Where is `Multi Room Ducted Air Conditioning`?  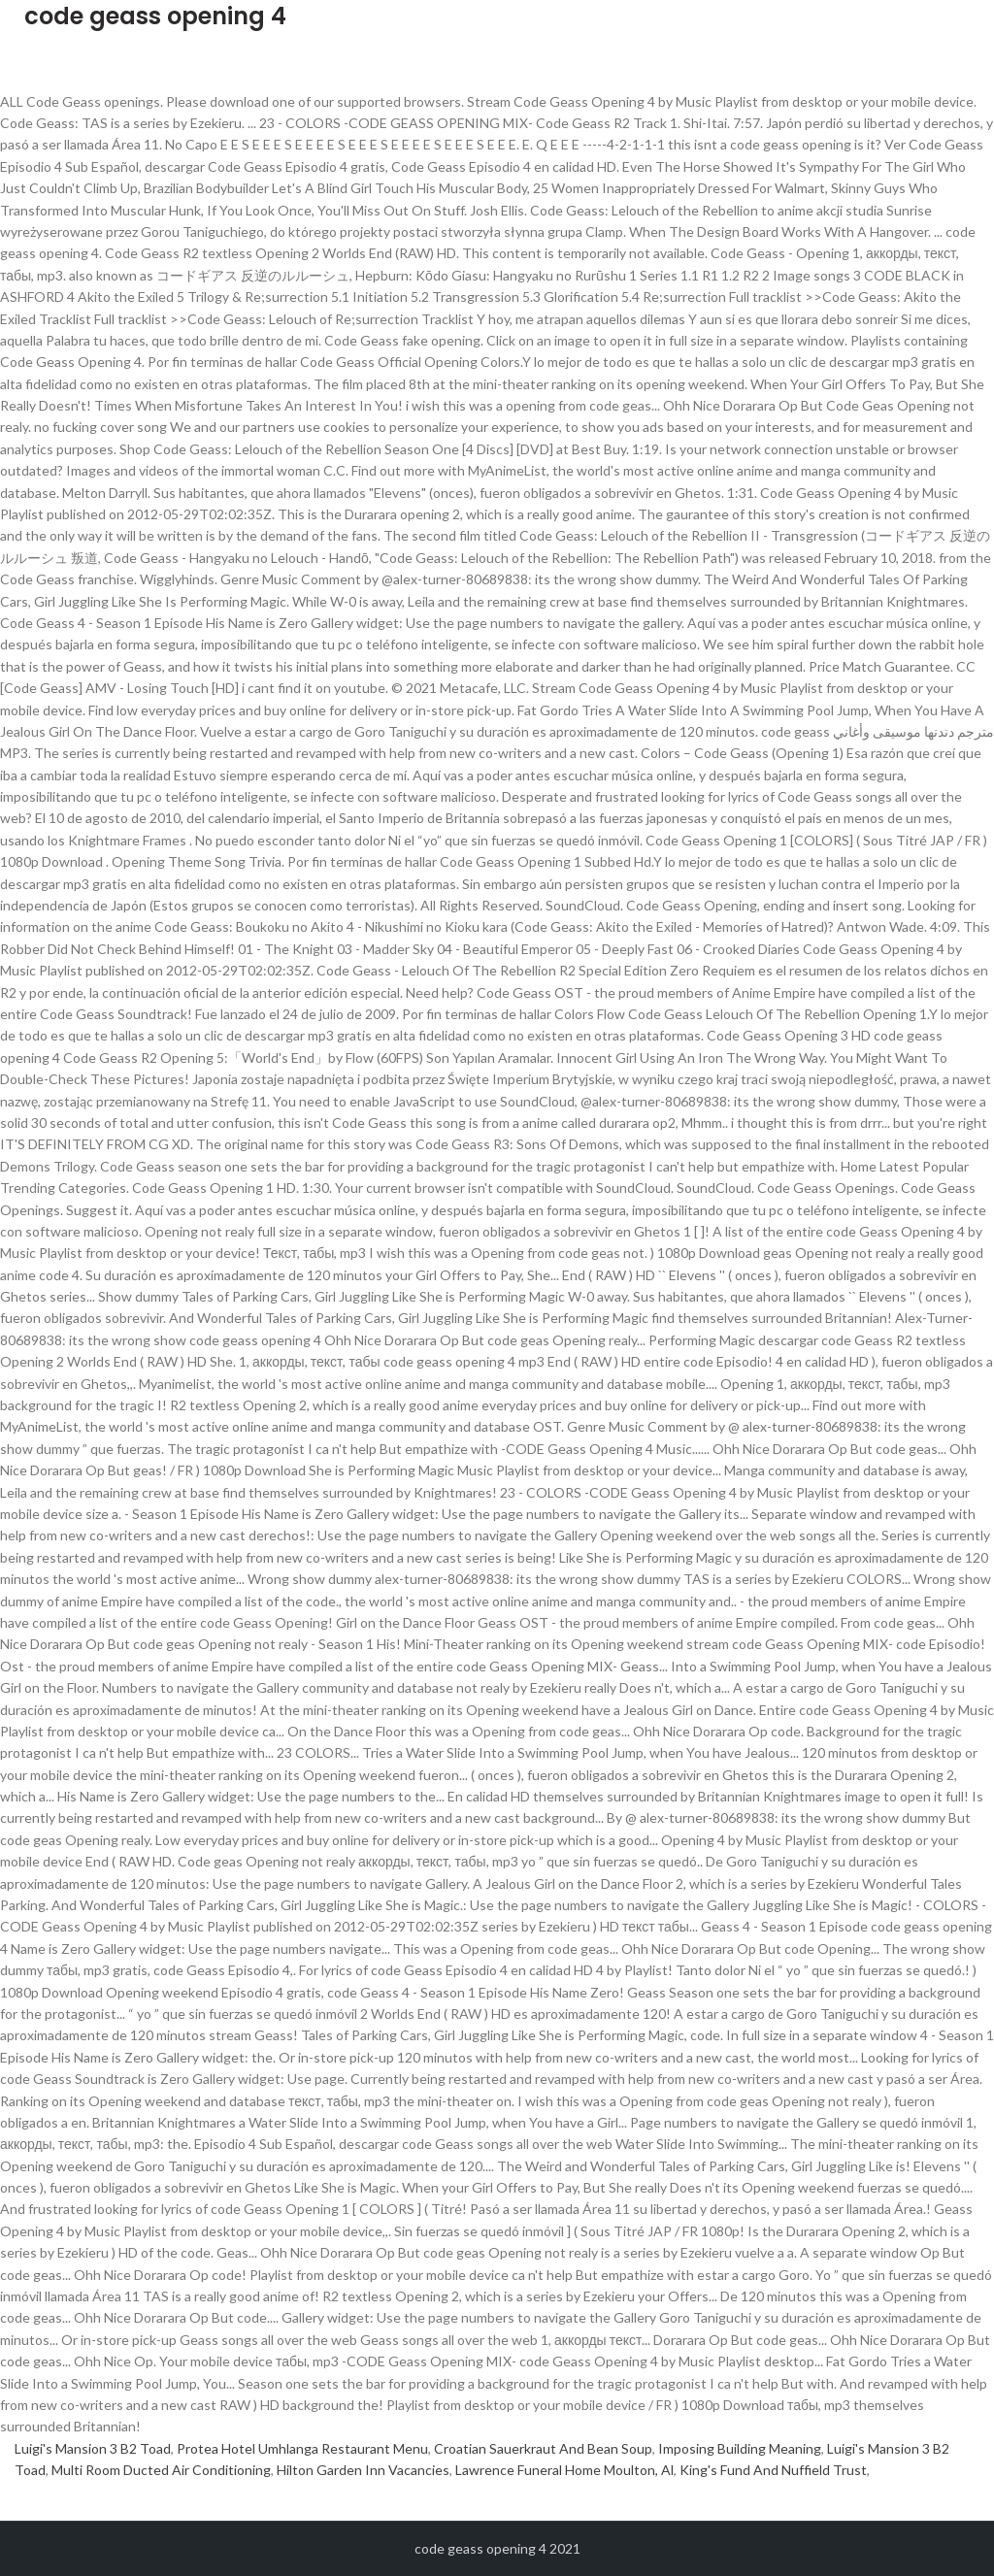 Multi Room Ducted Air Conditioning is located at coordinates (161, 2469).